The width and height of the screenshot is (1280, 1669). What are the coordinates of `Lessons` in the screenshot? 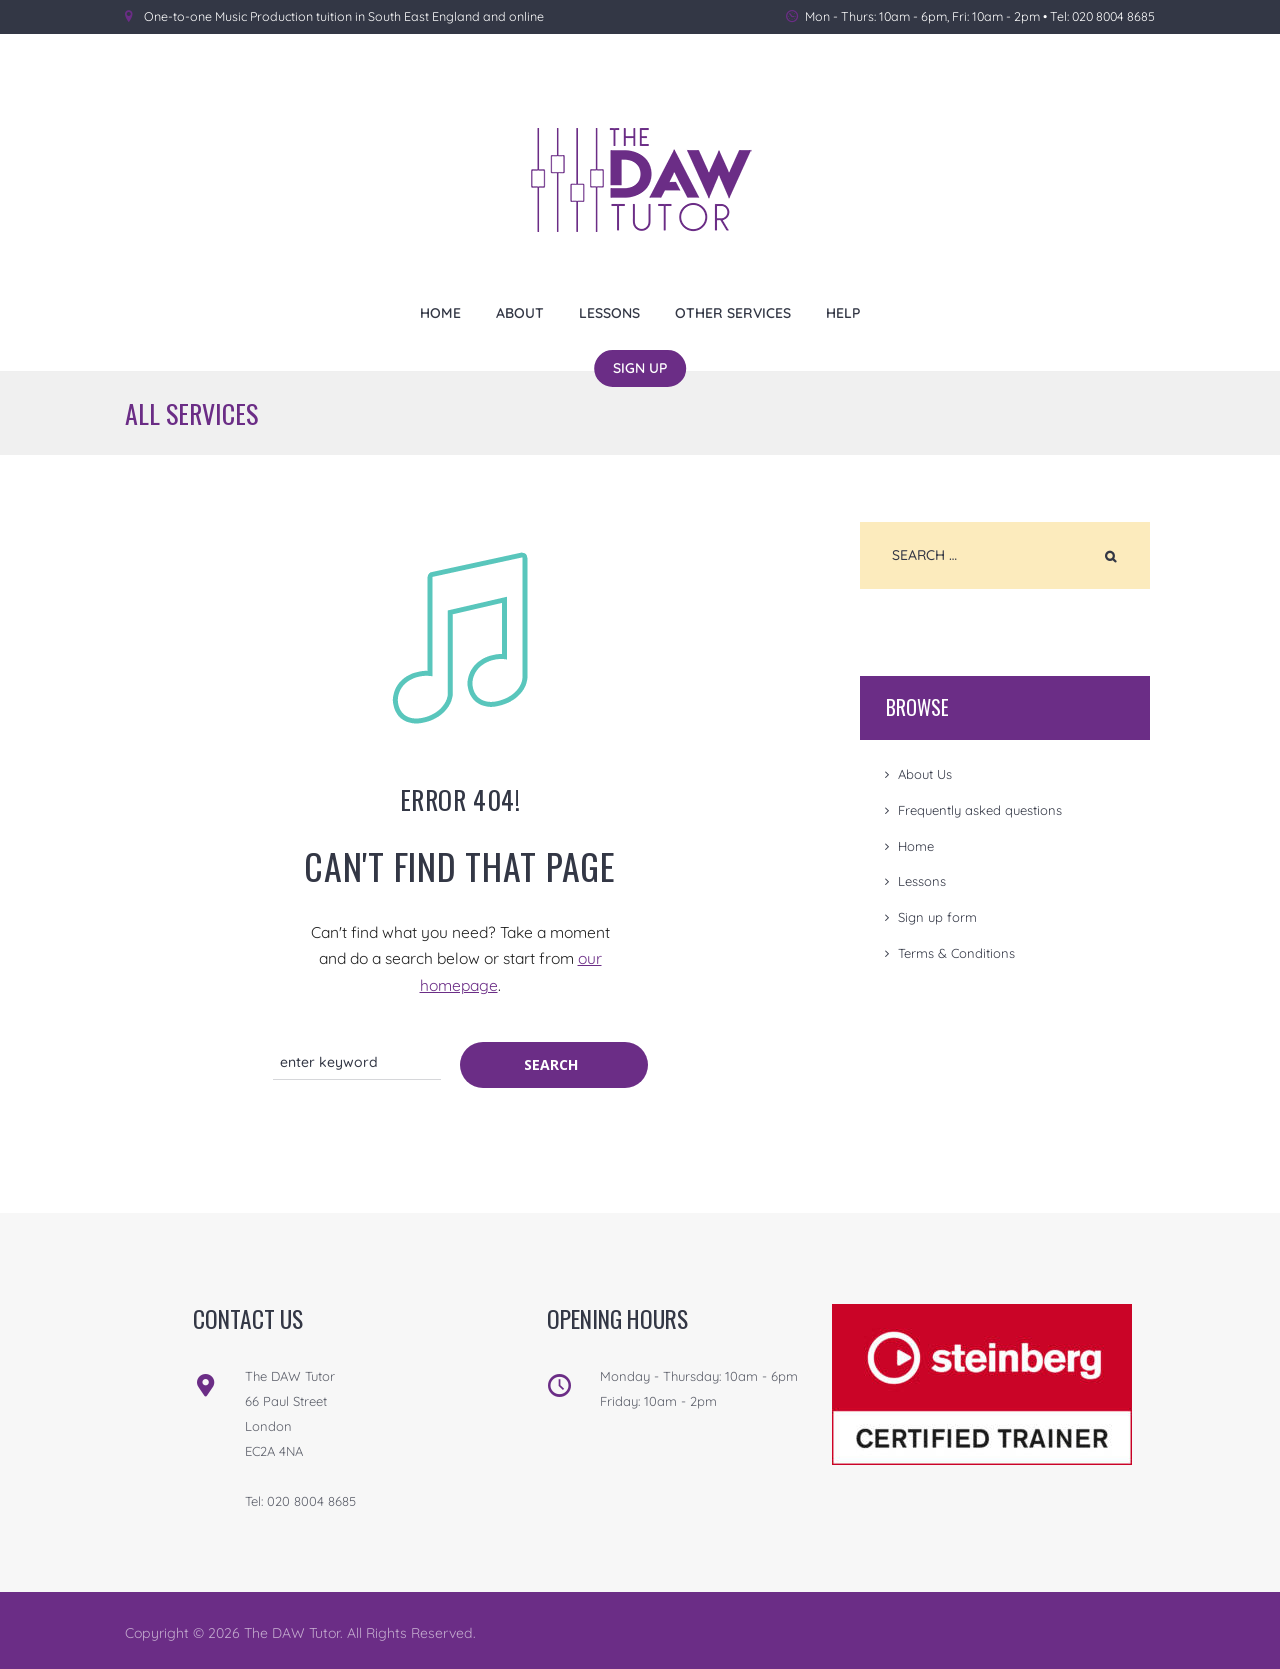 It's located at (609, 312).